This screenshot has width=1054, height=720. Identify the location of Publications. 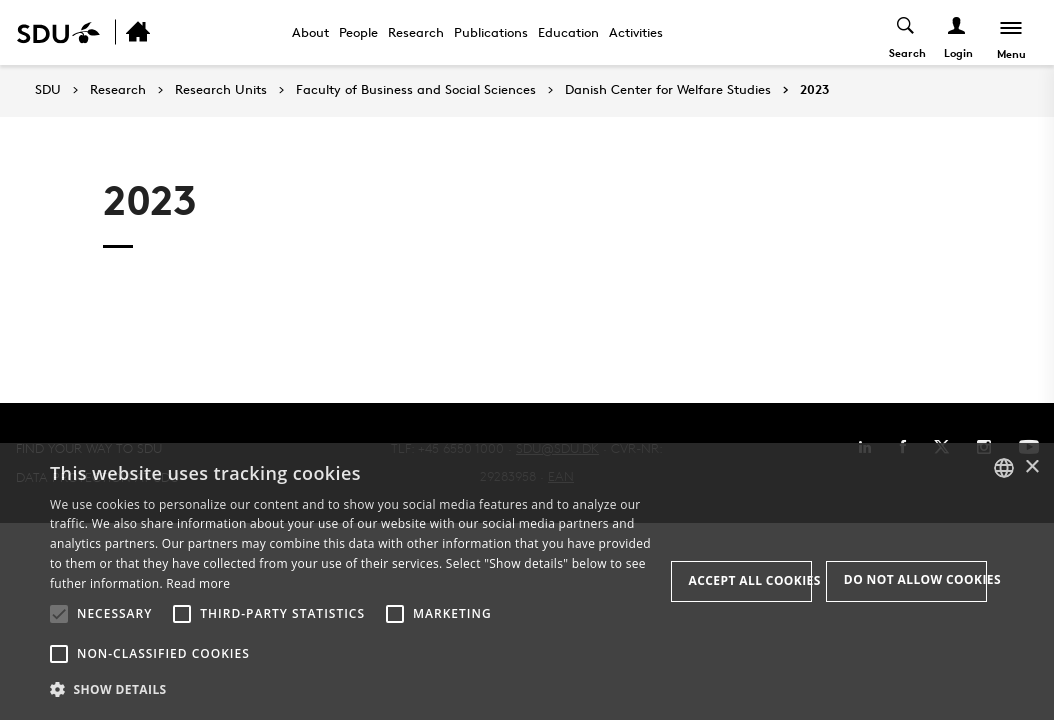
(491, 32).